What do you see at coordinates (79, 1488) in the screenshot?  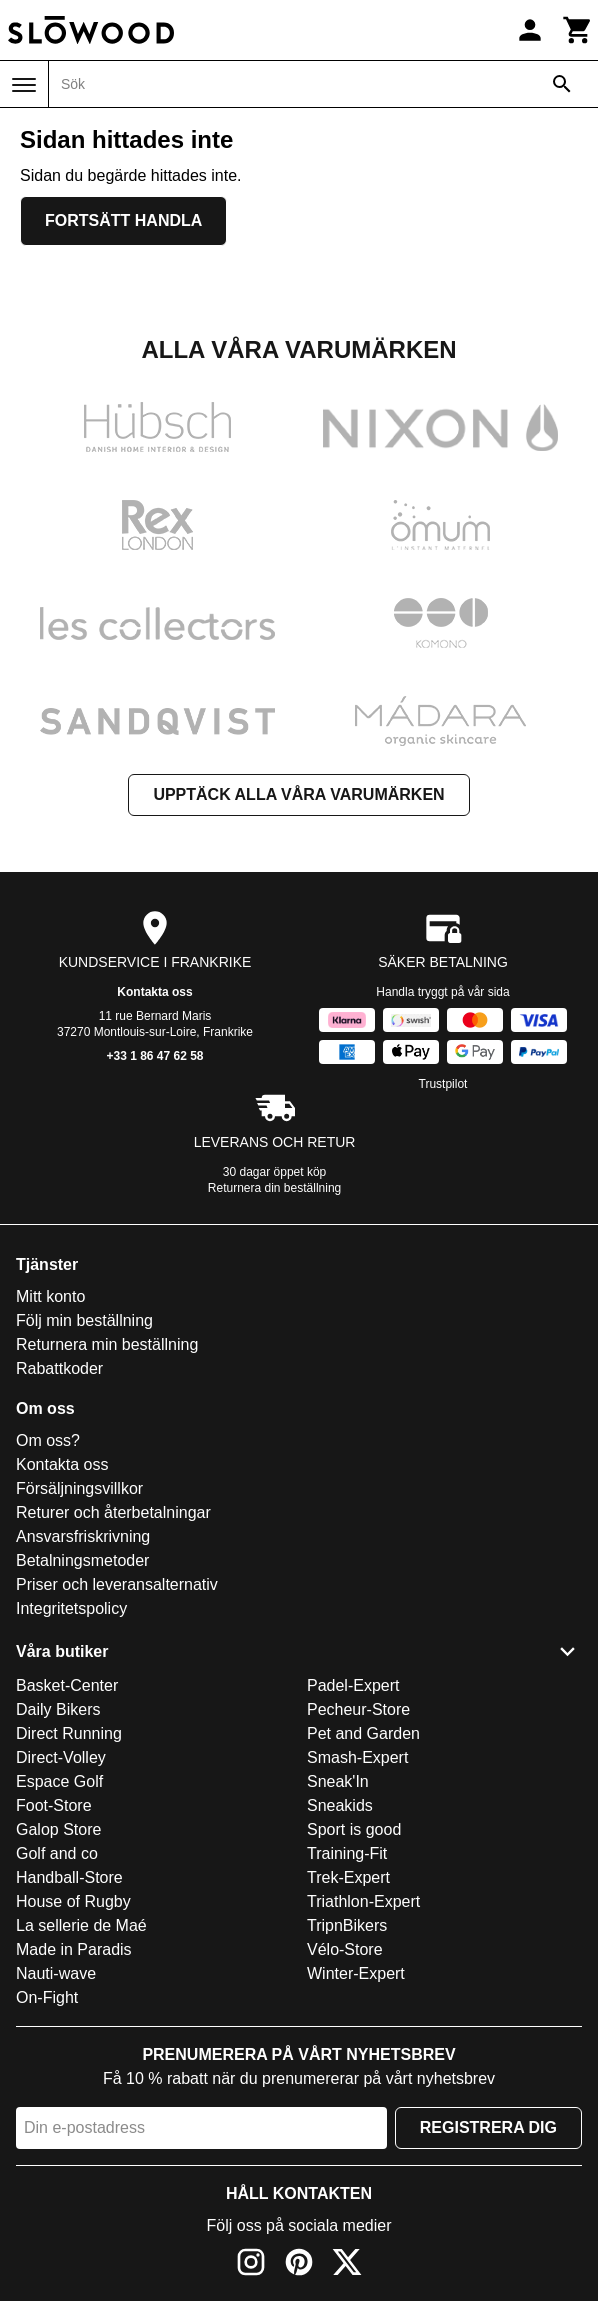 I see `Försäljningsvillkor` at bounding box center [79, 1488].